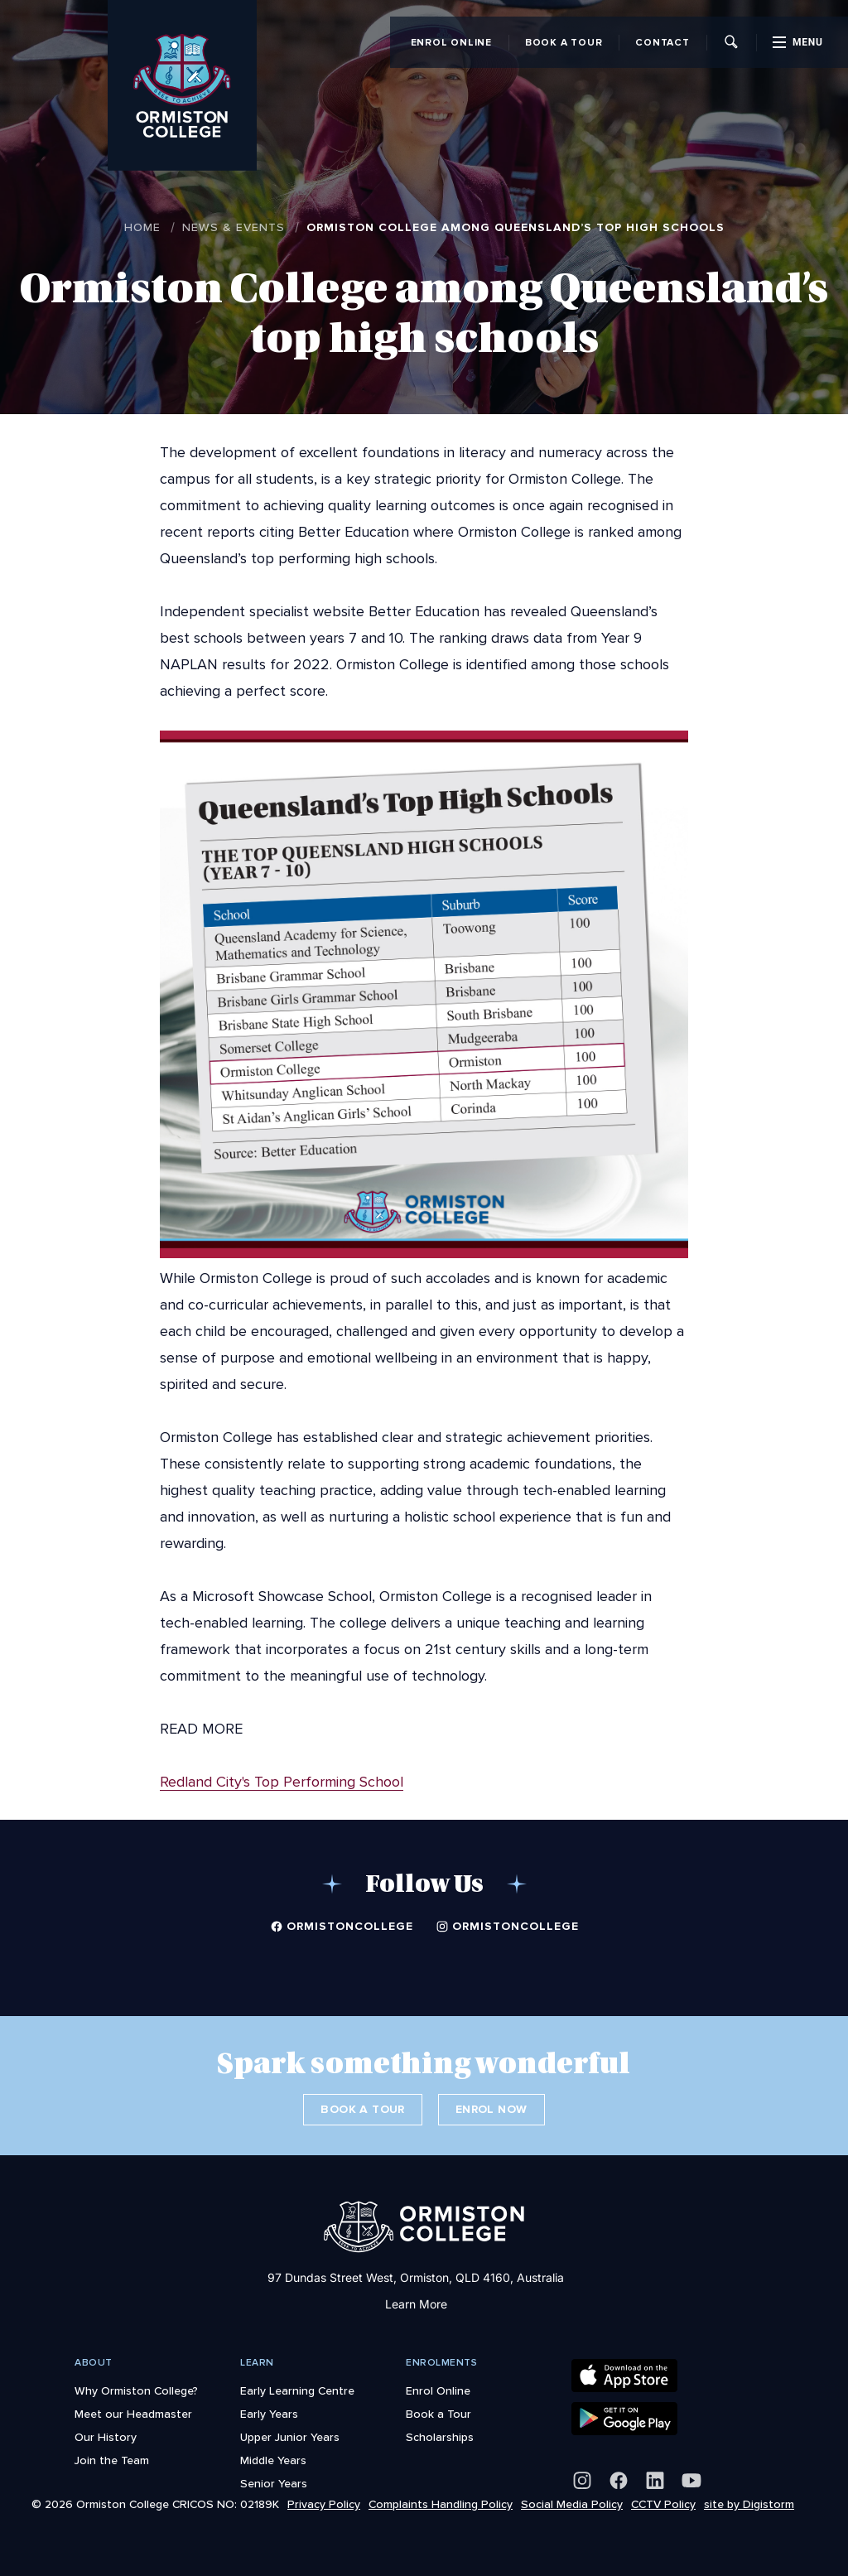  I want to click on Middle Years, so click(273, 2460).